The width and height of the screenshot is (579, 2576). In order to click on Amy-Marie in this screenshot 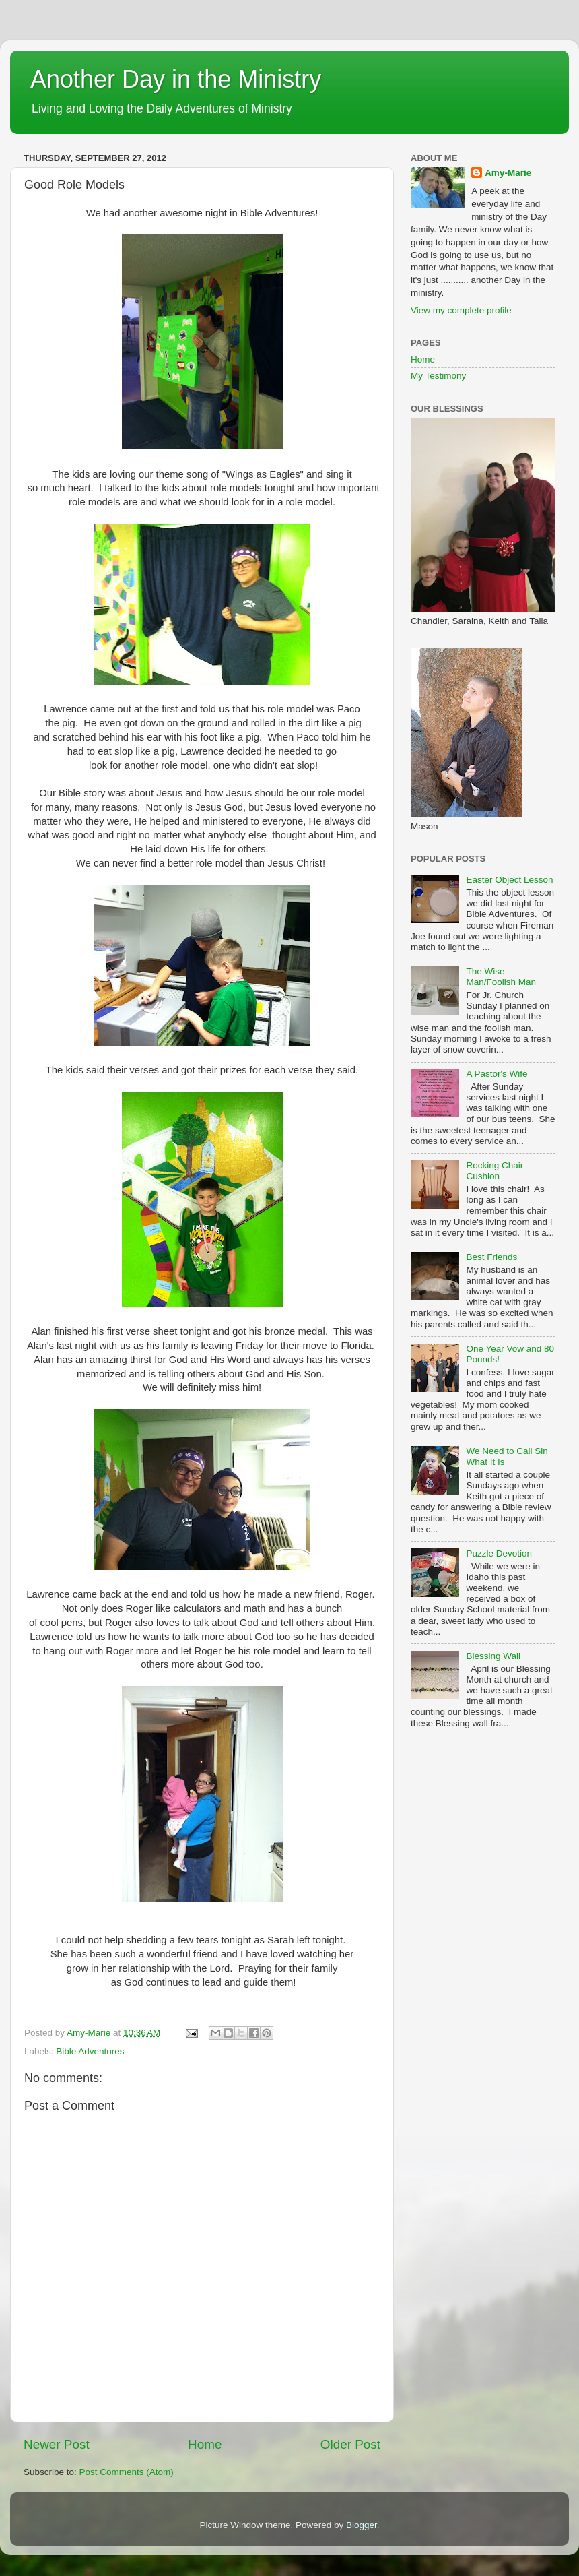, I will do `click(508, 173)`.